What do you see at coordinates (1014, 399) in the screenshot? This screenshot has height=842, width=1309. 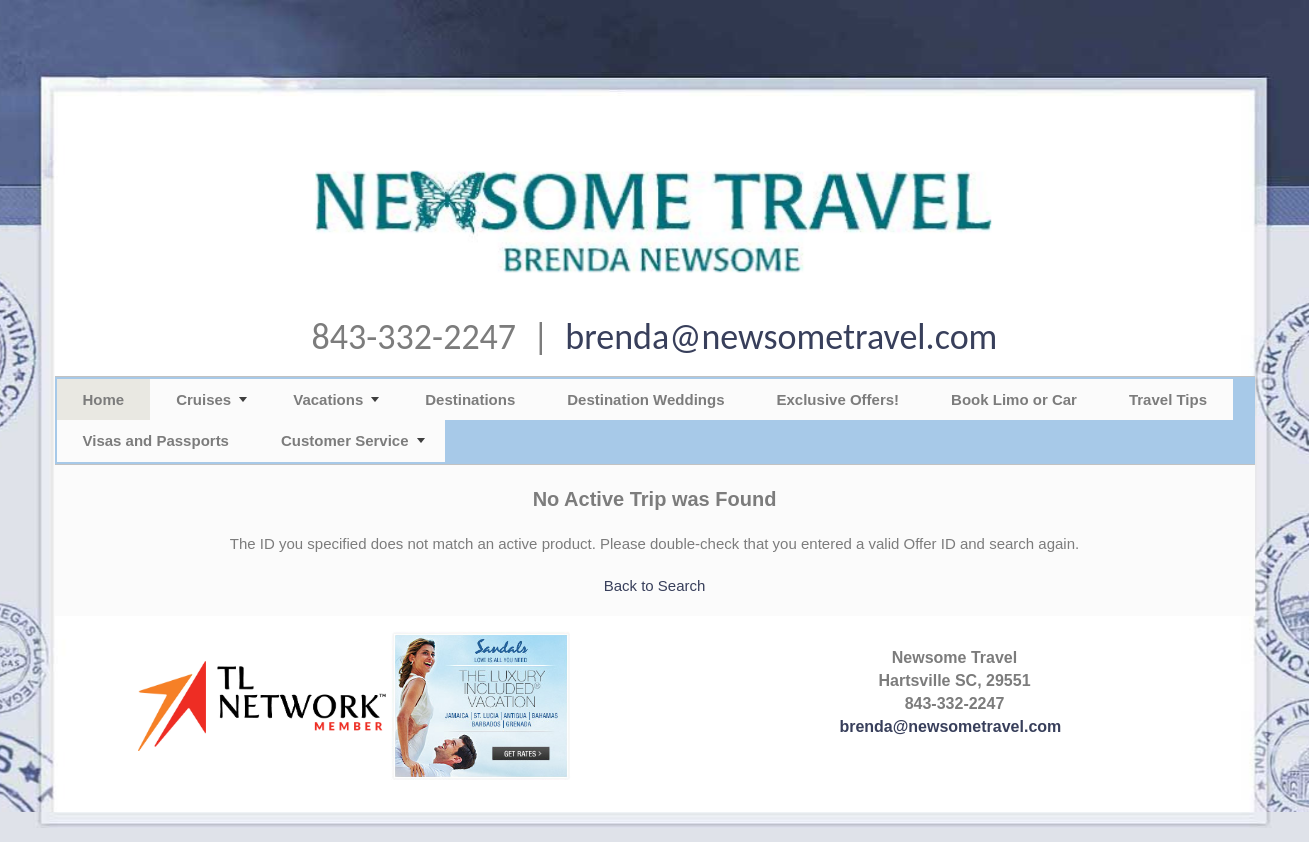 I see `Book Limo or Car` at bounding box center [1014, 399].